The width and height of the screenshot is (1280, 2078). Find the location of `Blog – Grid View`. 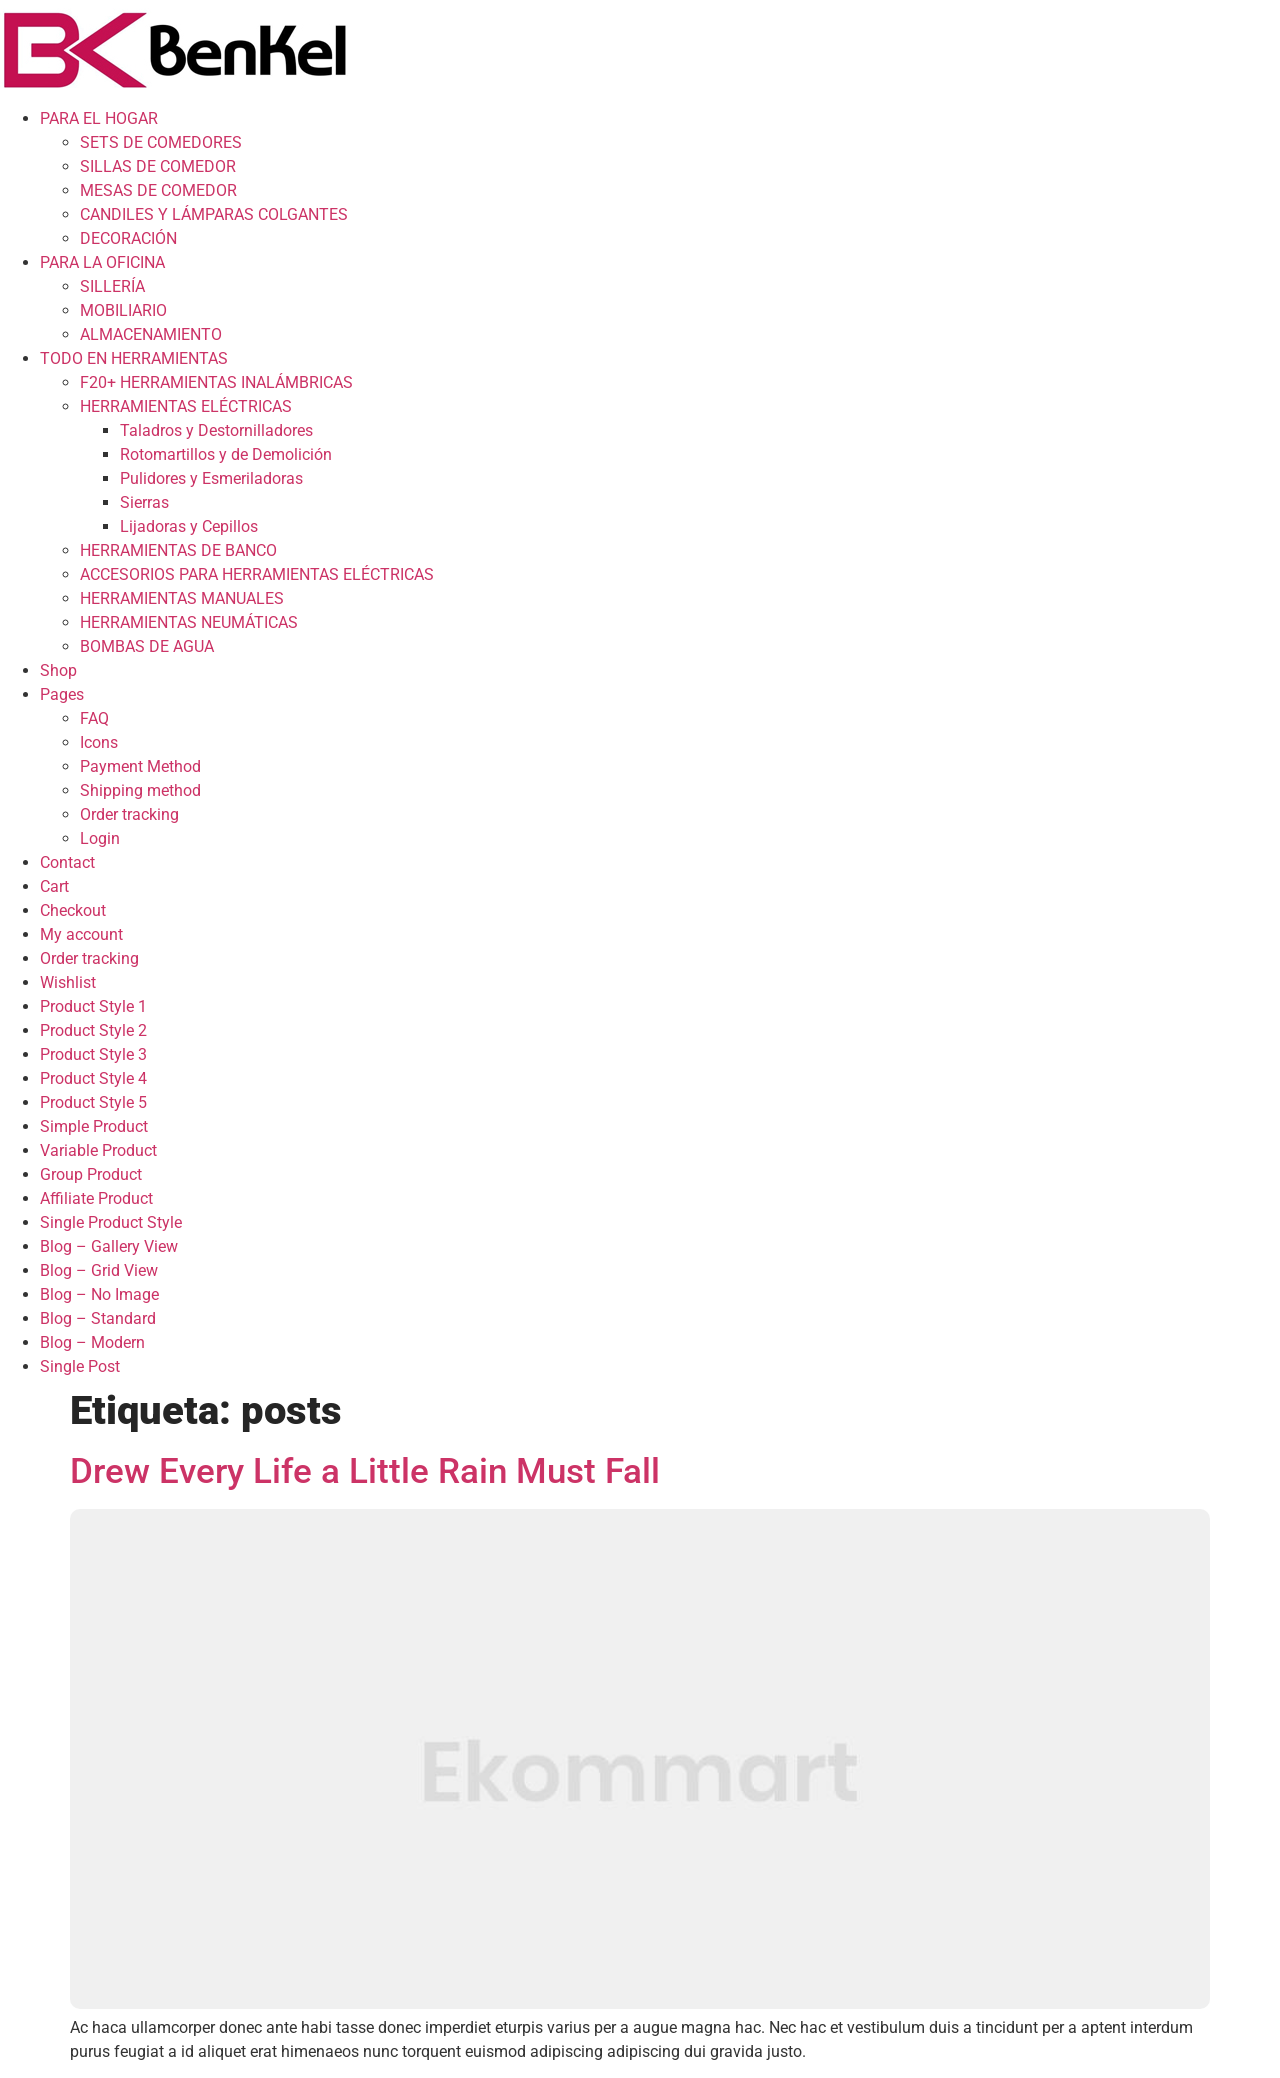

Blog – Grid View is located at coordinates (99, 1270).